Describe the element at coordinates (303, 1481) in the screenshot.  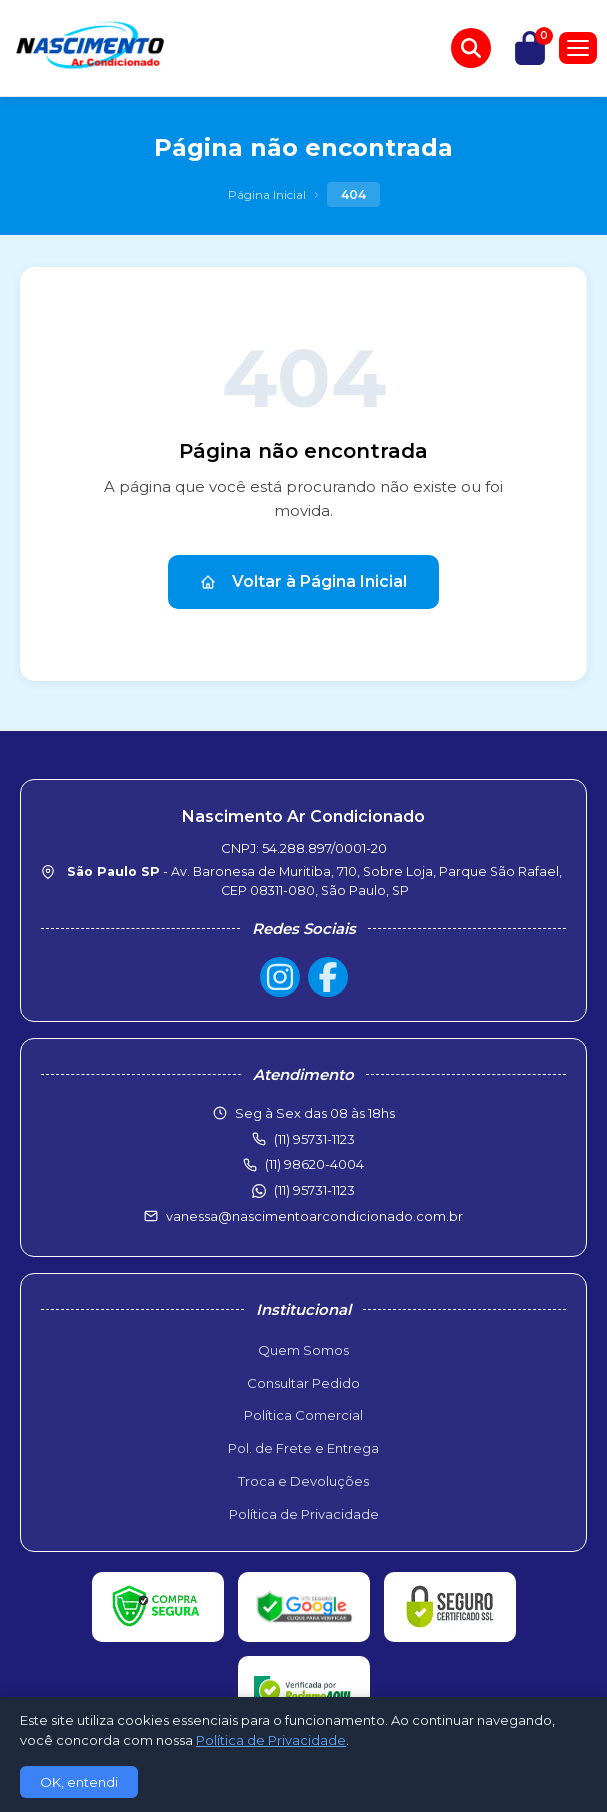
I see `Troca e Devoluções` at that location.